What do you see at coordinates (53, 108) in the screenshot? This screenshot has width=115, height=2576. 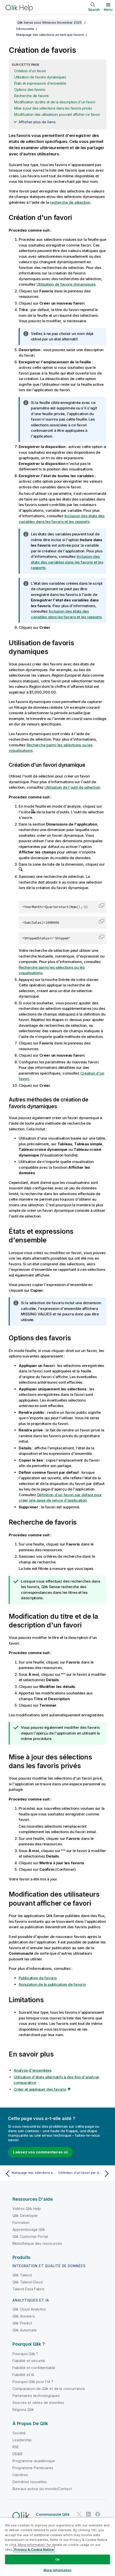 I see `Mise à jour des sélections dans les favoris privés` at bounding box center [53, 108].